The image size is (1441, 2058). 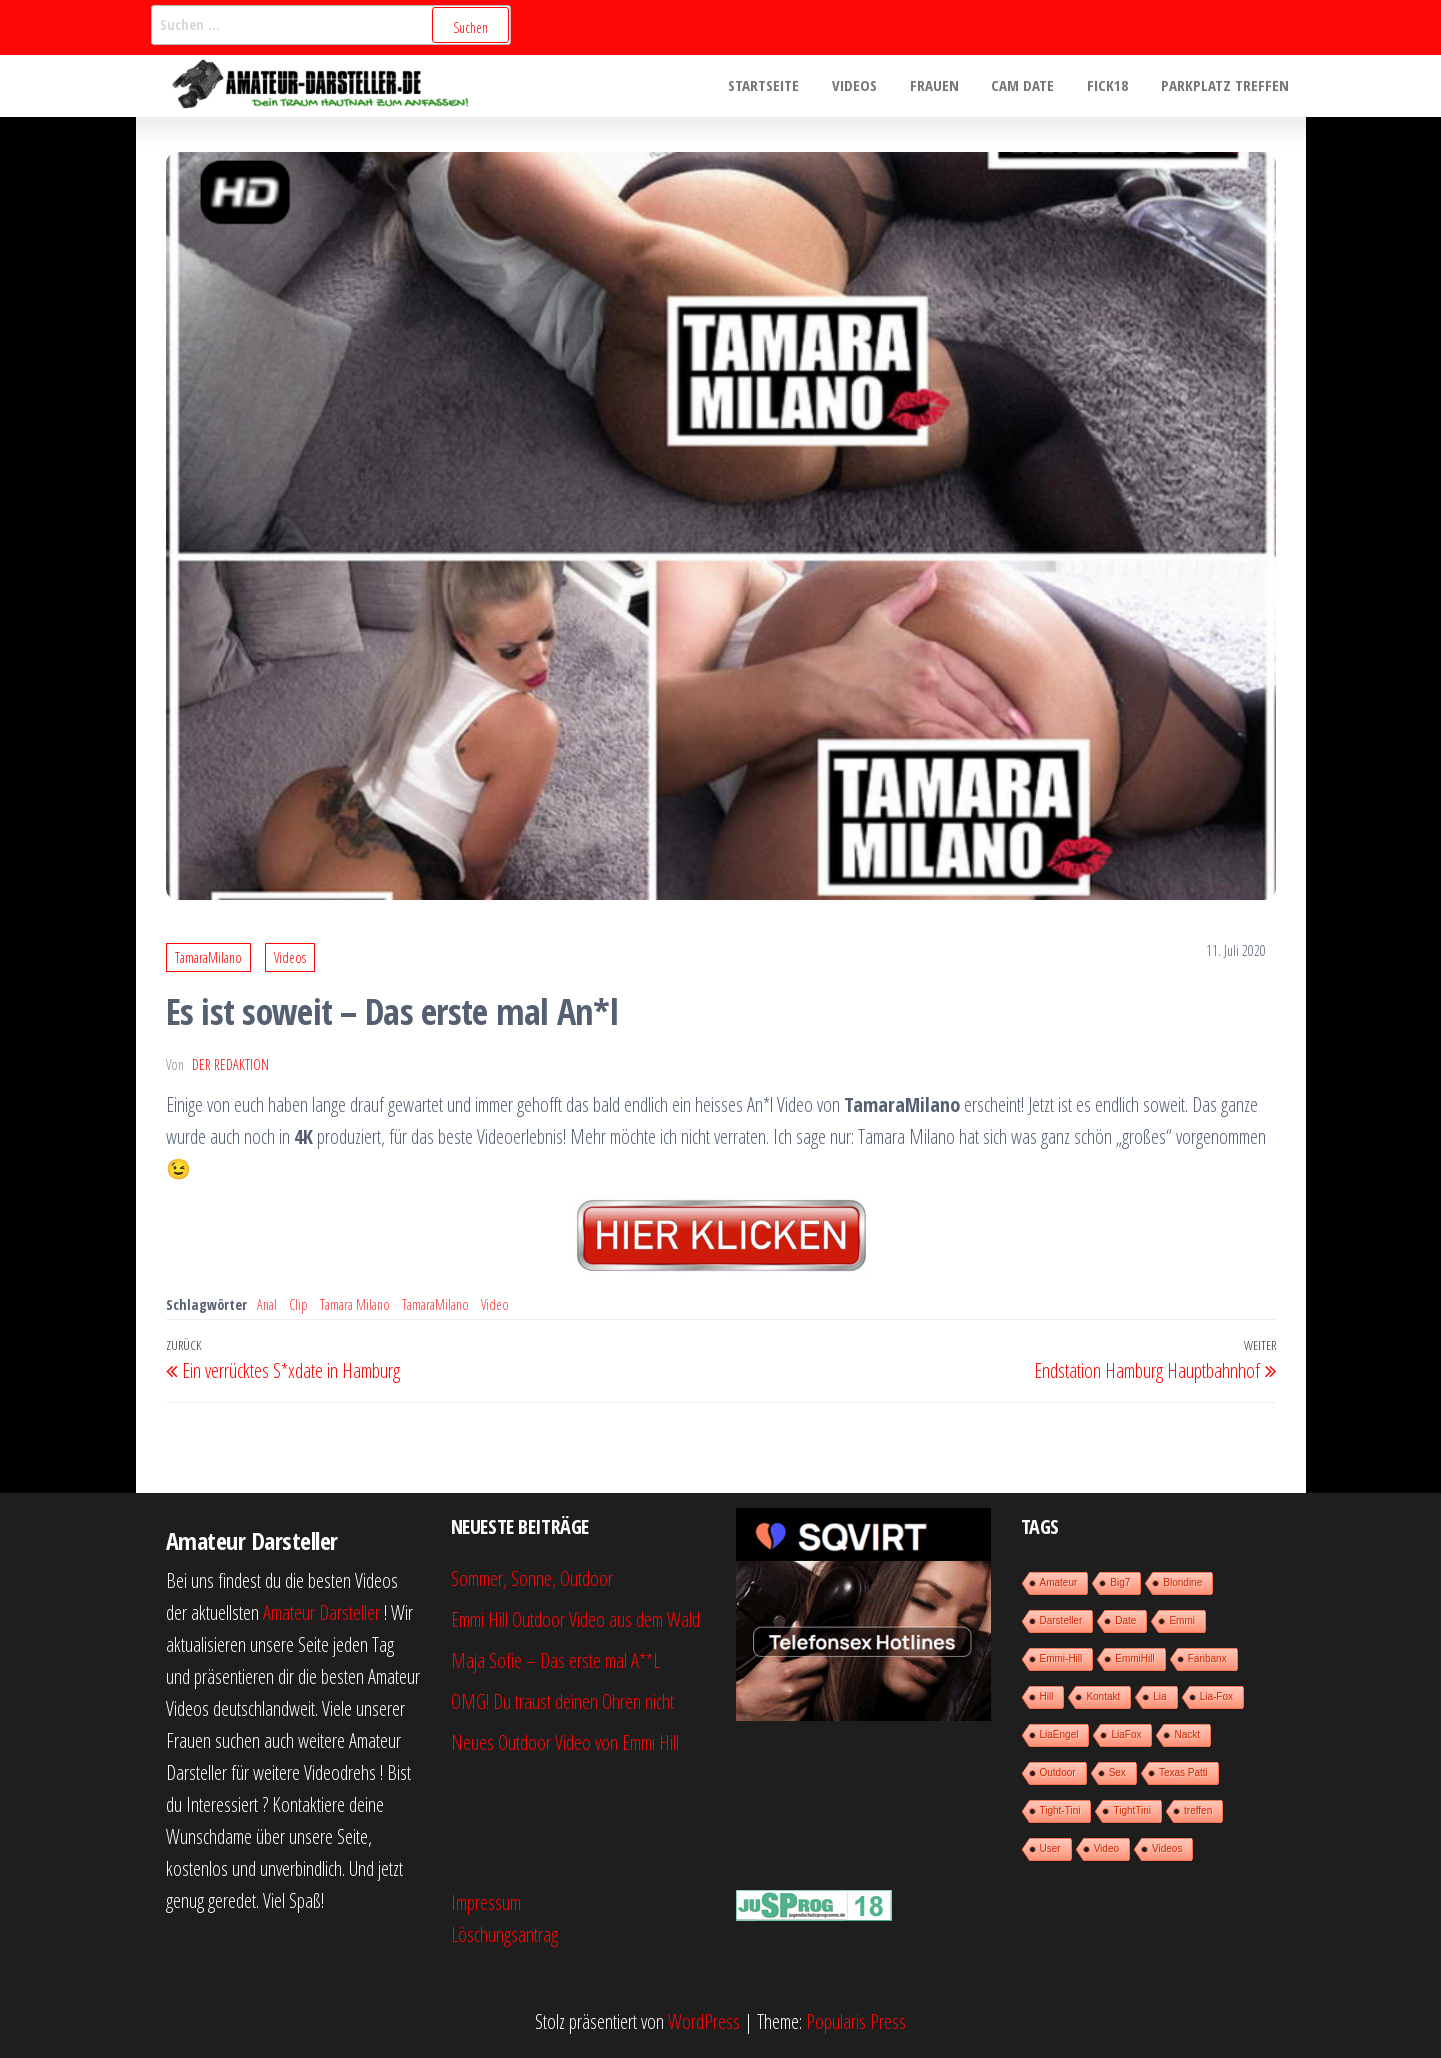 I want to click on Hill, so click(x=1047, y=1696).